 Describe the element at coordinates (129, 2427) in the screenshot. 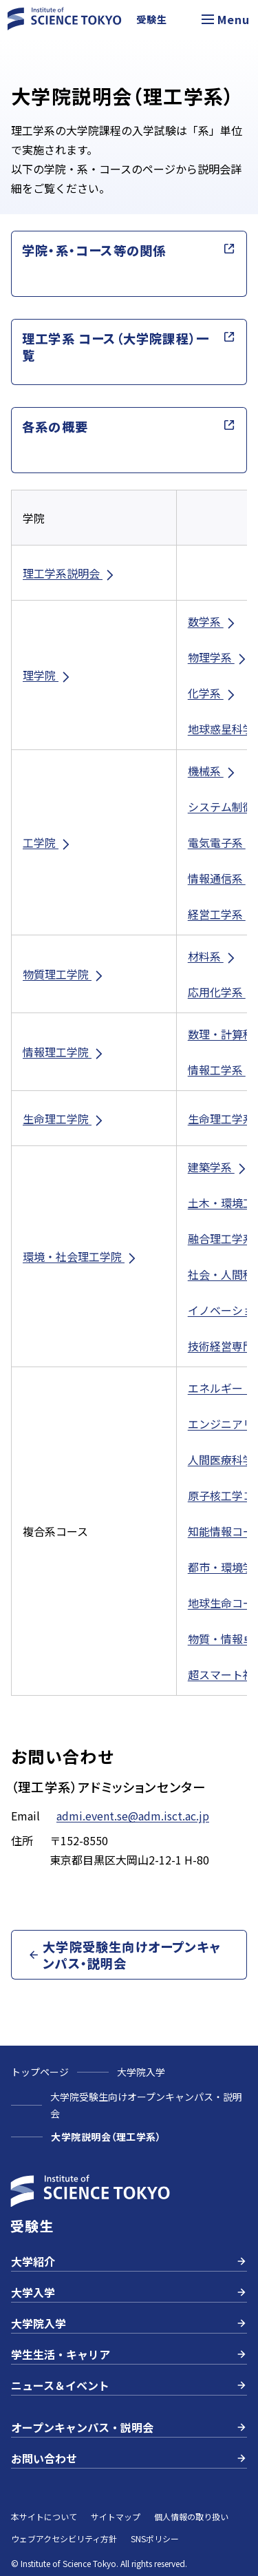

I see `オープンキャンパス・説明会` at that location.